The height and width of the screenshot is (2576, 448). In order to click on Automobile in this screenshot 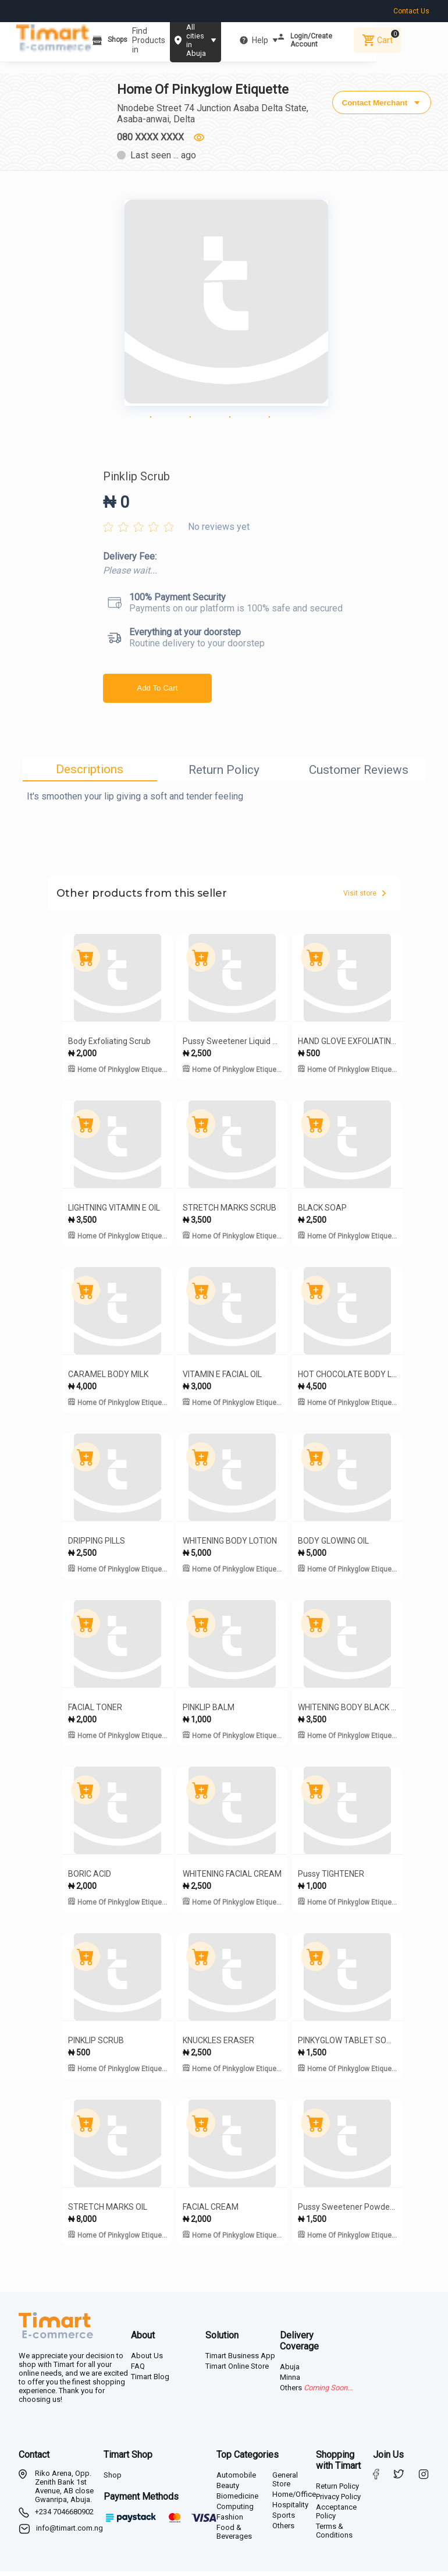, I will do `click(236, 2479)`.